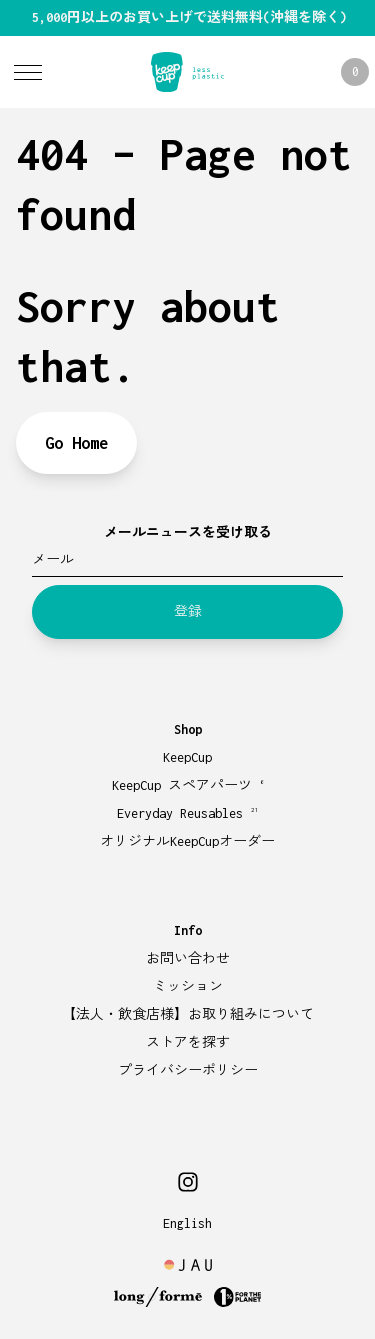  Describe the element at coordinates (188, 1070) in the screenshot. I see `プライバシーポリシー` at that location.